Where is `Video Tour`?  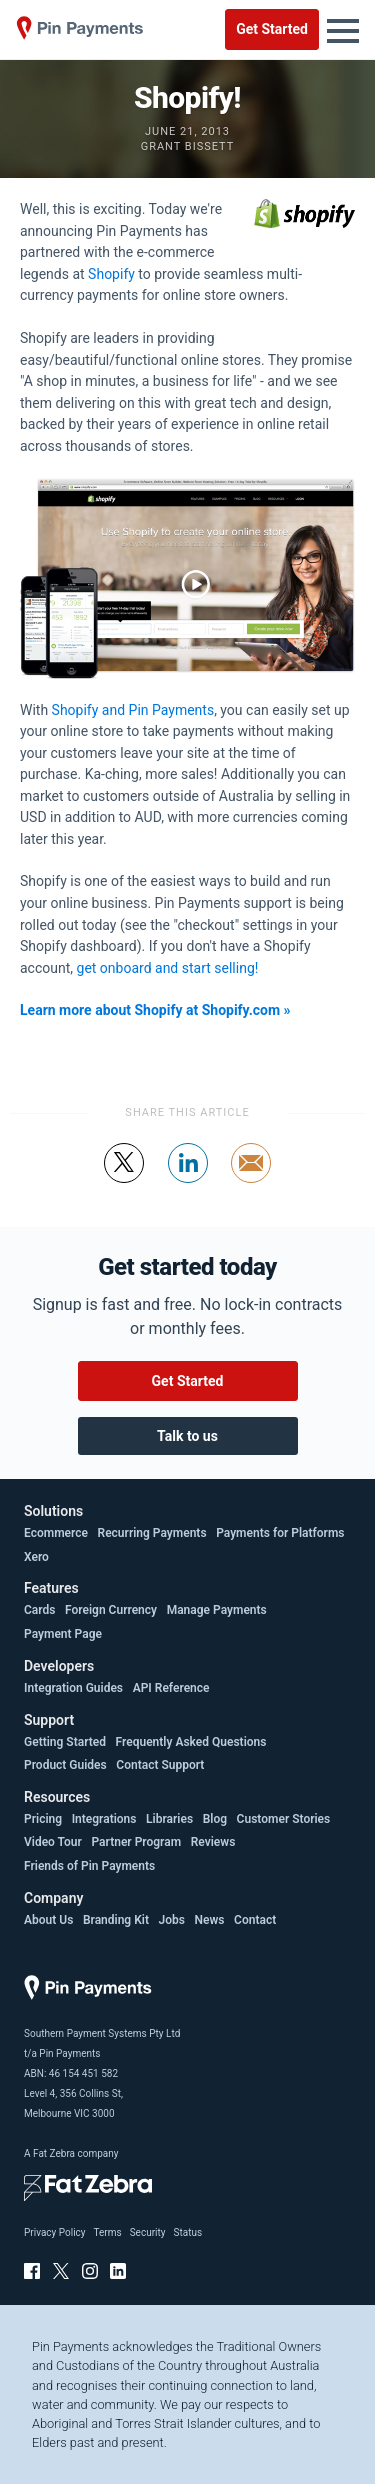
Video Tour is located at coordinates (53, 1842).